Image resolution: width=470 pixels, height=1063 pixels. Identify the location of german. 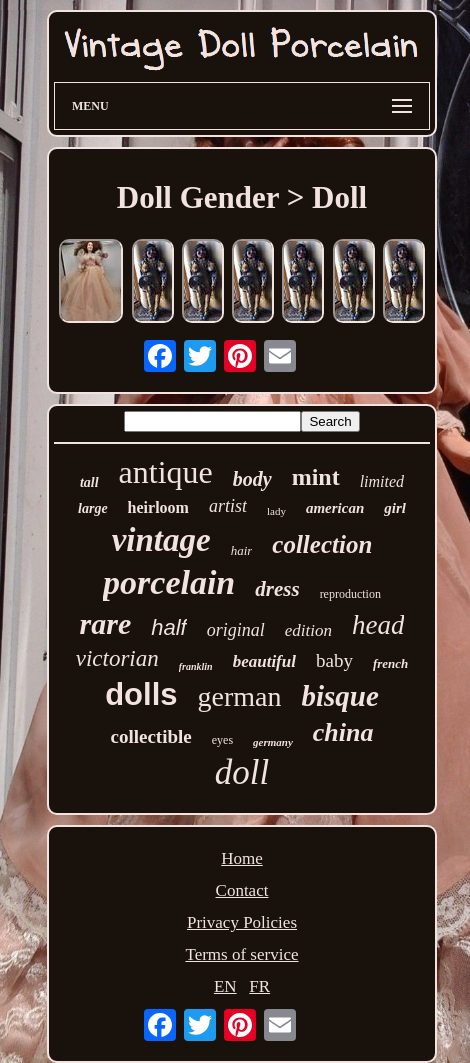
(240, 696).